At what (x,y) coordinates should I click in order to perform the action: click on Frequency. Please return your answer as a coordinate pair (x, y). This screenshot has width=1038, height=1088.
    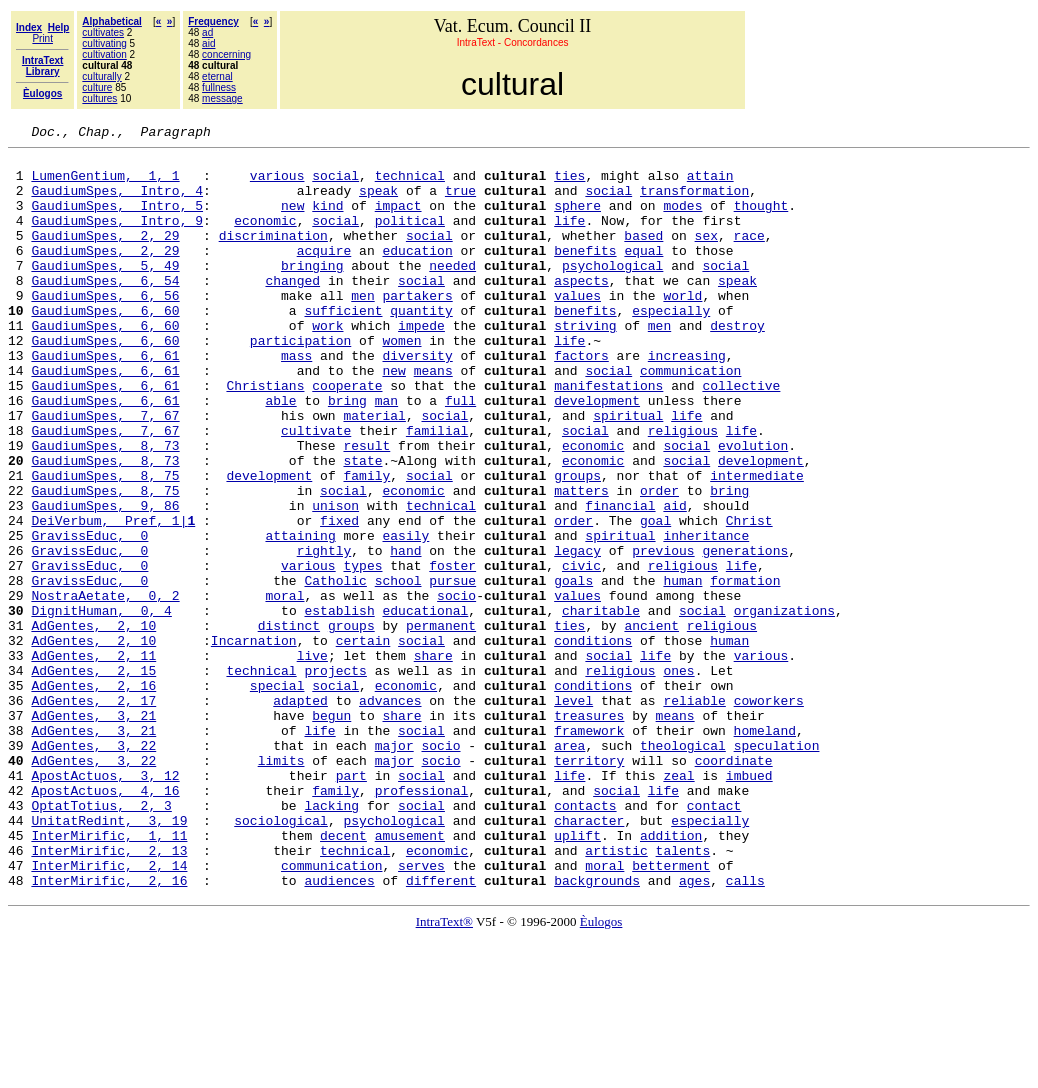
    Looking at the image, I should click on (213, 21).